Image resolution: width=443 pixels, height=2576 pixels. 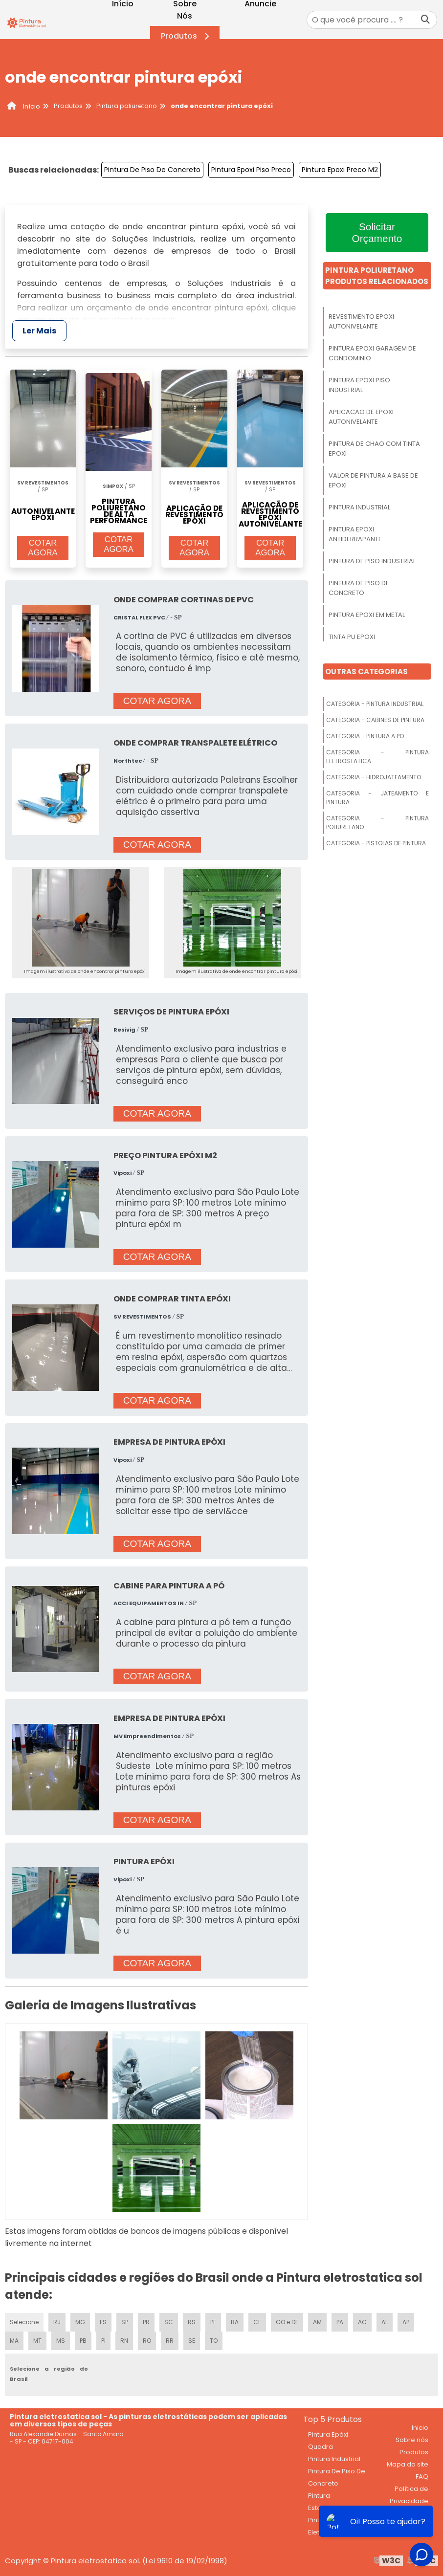 I want to click on Selecione, so click(x=24, y=2322).